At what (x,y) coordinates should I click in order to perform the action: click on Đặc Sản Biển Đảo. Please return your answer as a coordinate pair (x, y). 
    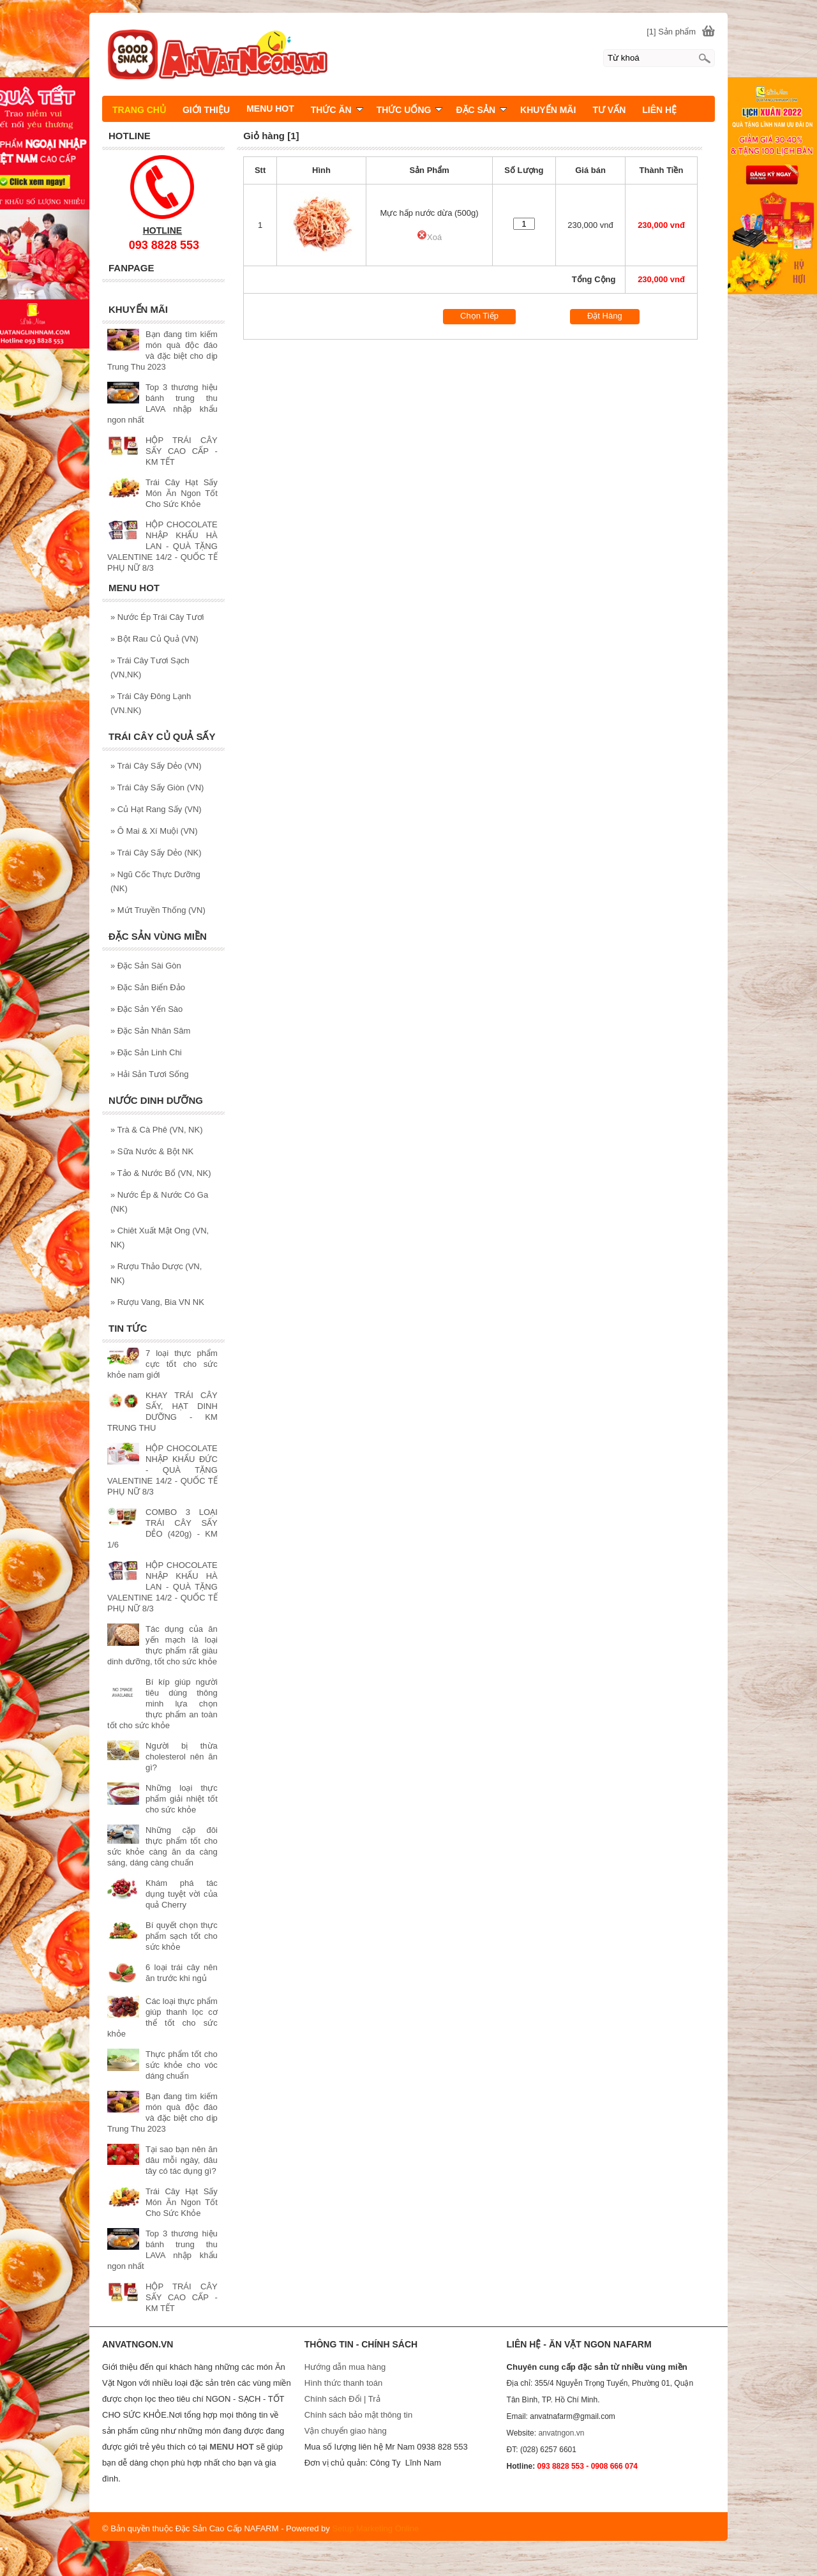
    Looking at the image, I should click on (147, 987).